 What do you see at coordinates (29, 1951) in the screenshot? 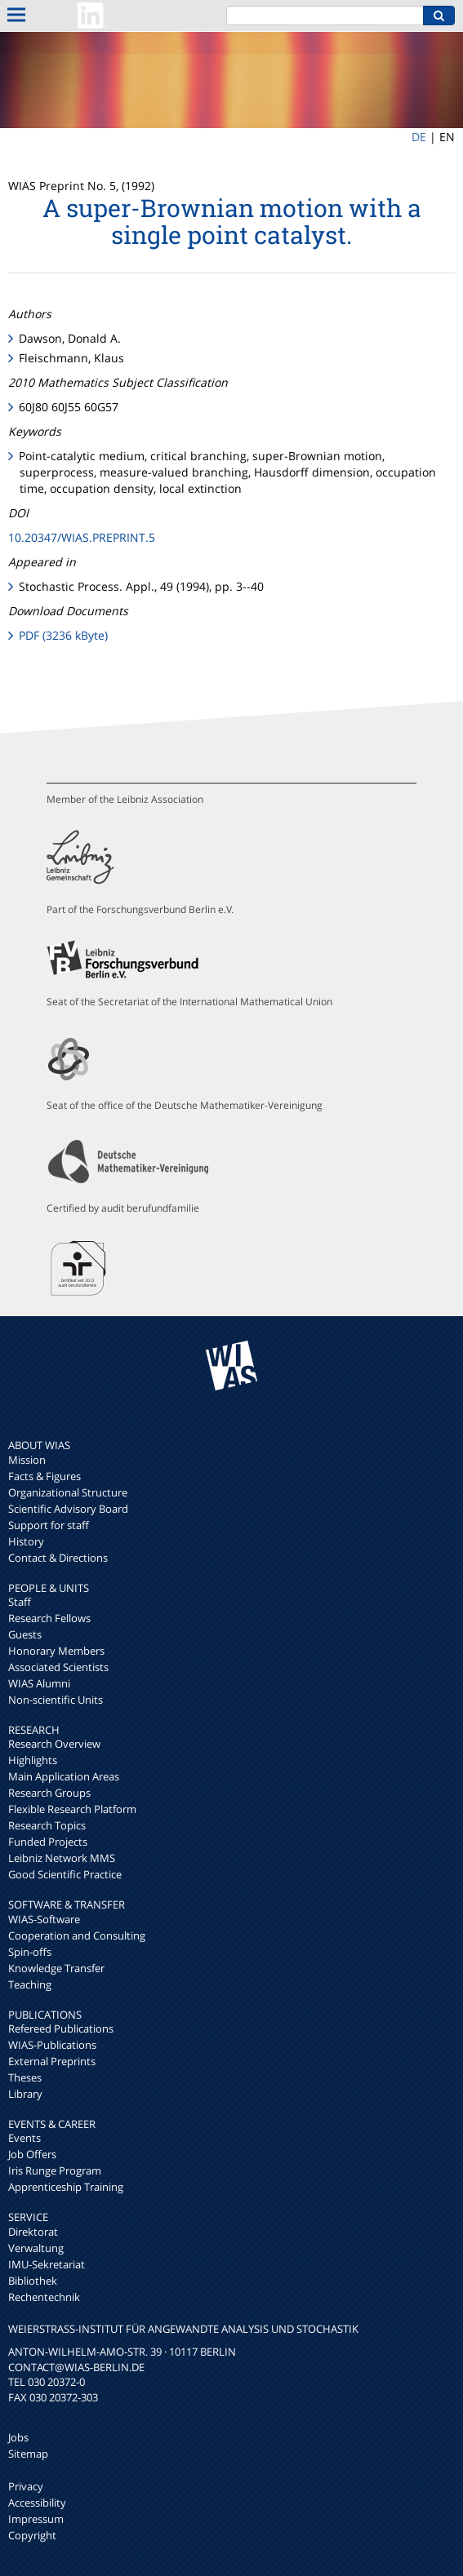
I see `Spin-offs` at bounding box center [29, 1951].